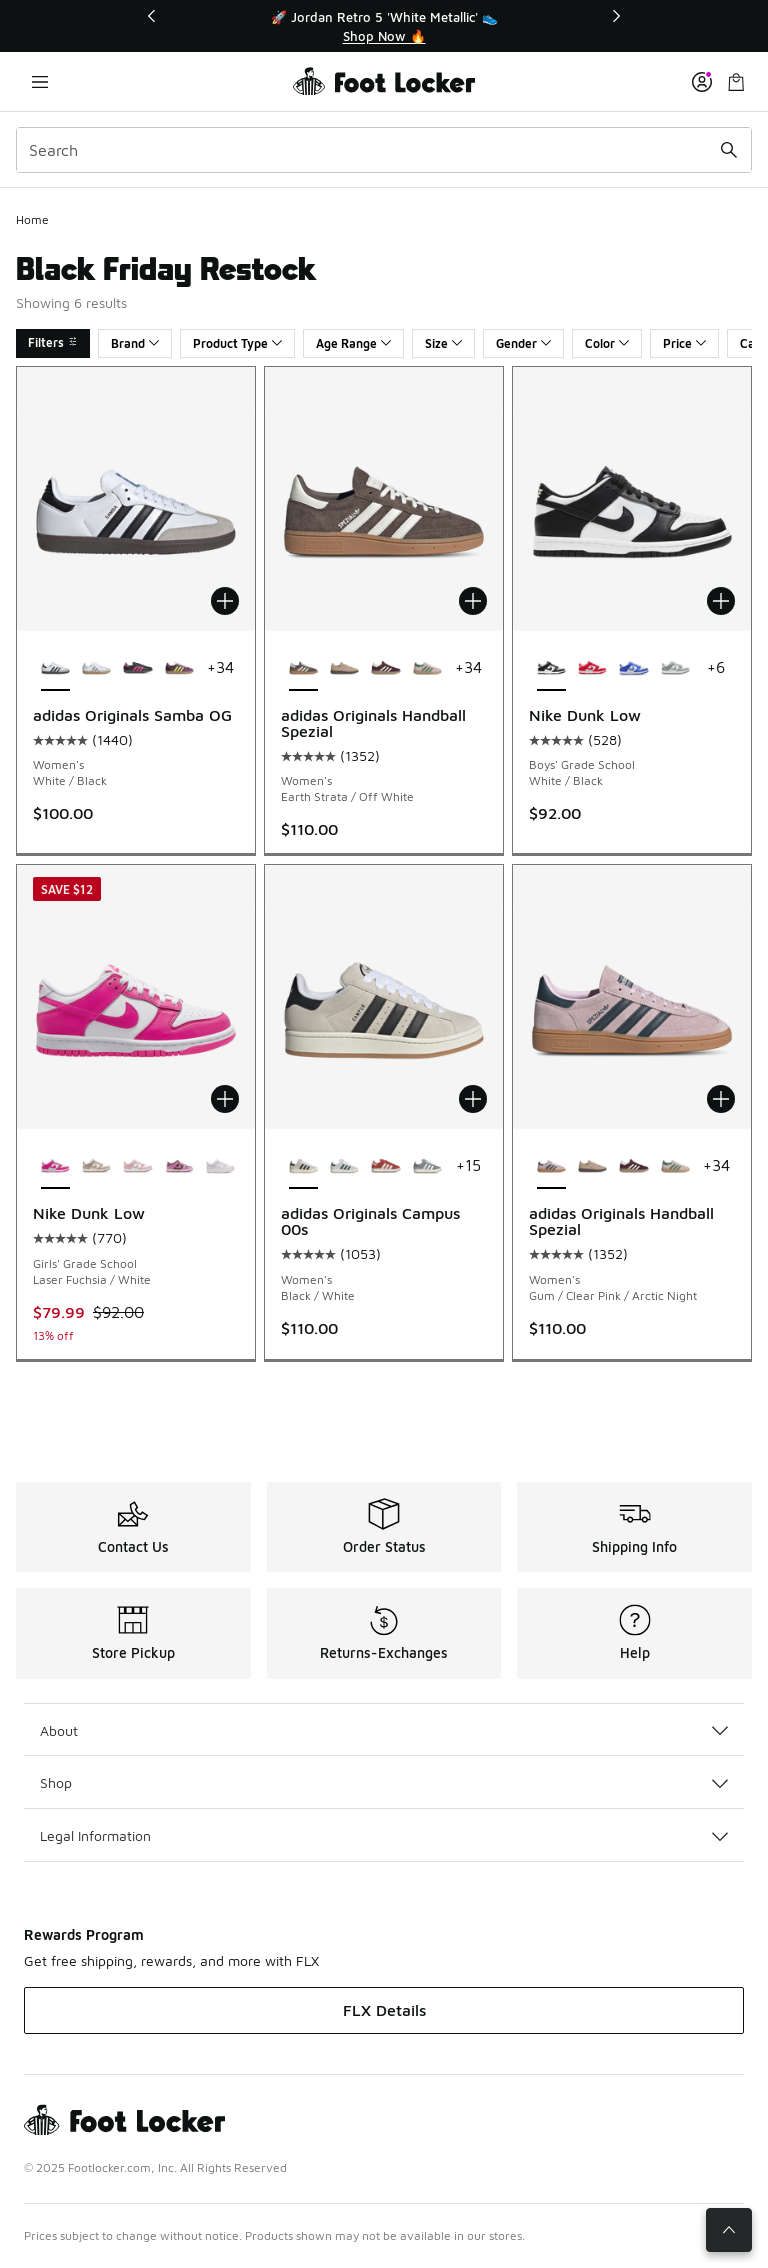 Image resolution: width=768 pixels, height=2268 pixels. I want to click on [Add to bag: adidas Originals Campus 00s - Women's - Black/White], so click(473, 1099).